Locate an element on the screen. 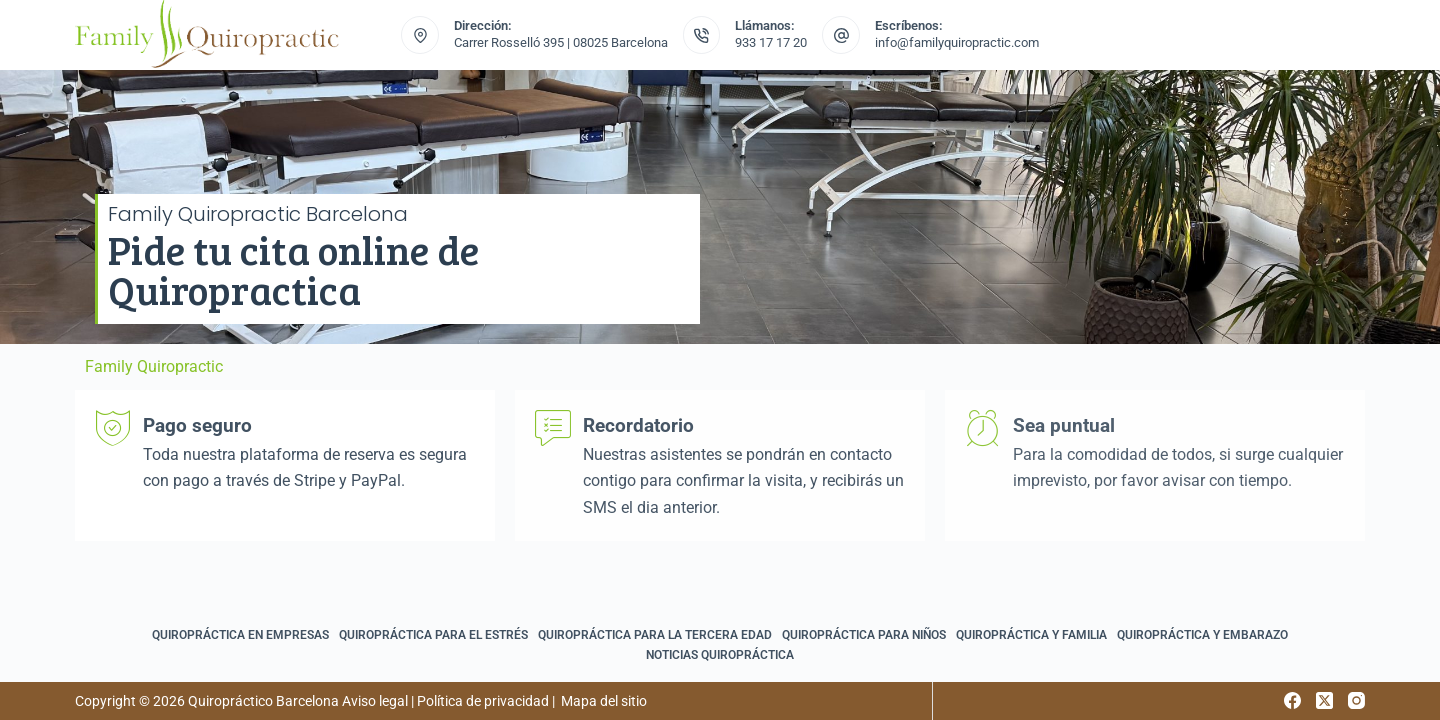 The width and height of the screenshot is (1440, 720). Aviso legal is located at coordinates (375, 701).